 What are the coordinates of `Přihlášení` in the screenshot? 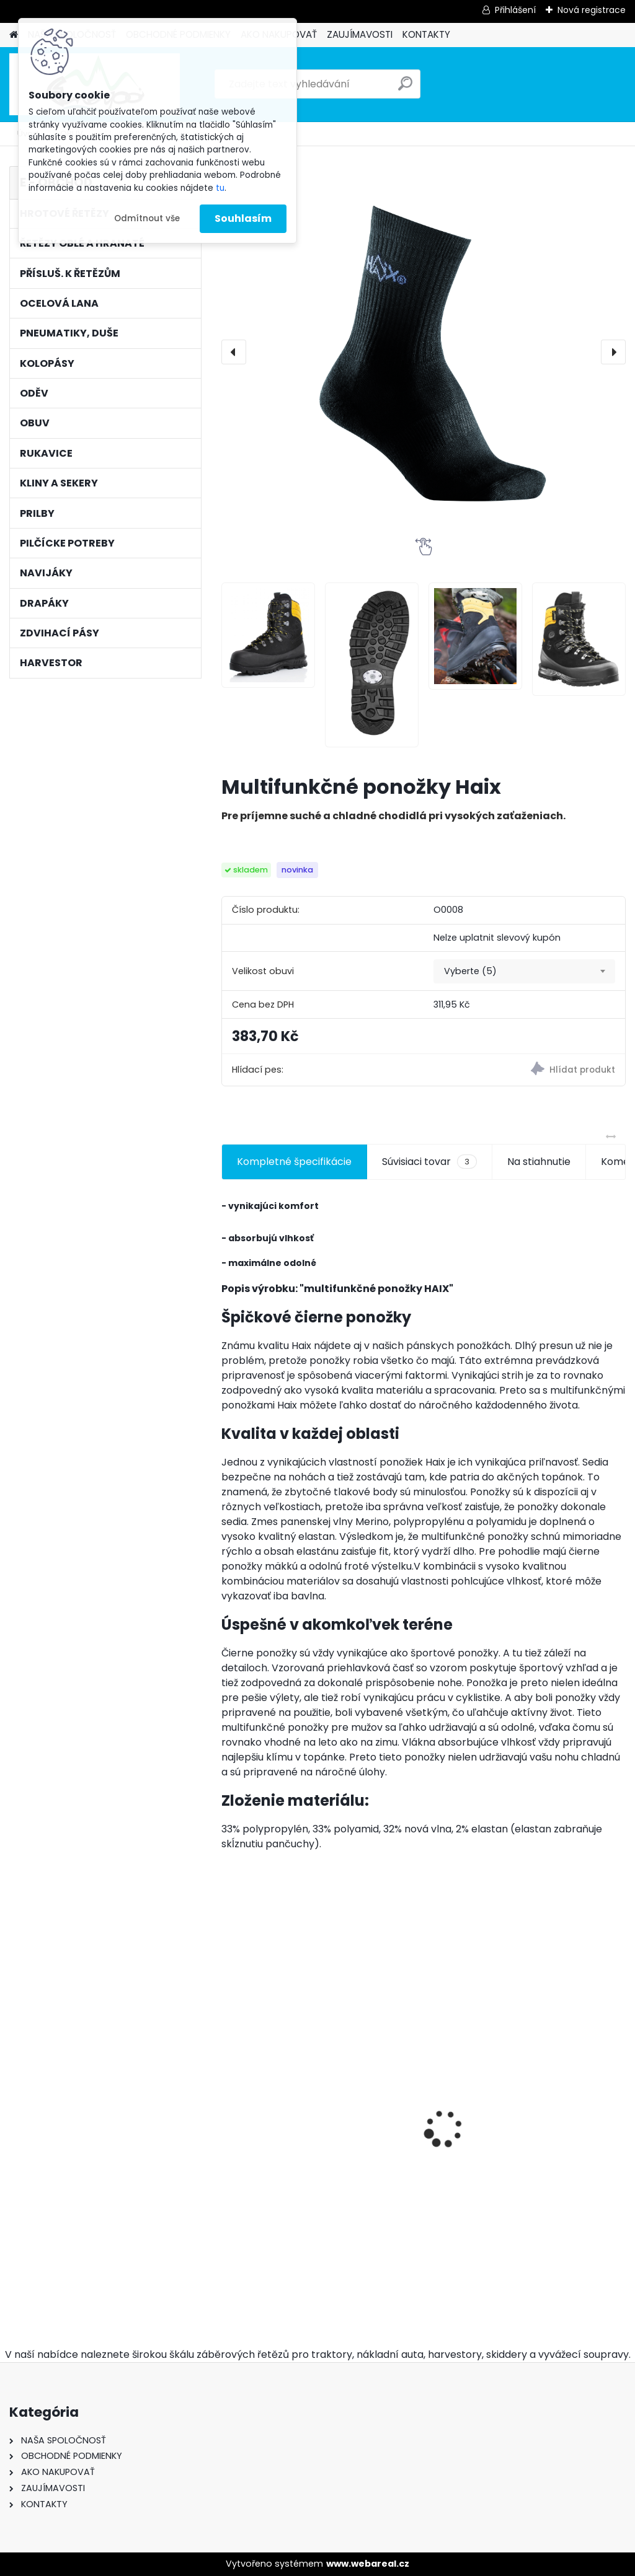 It's located at (515, 10).